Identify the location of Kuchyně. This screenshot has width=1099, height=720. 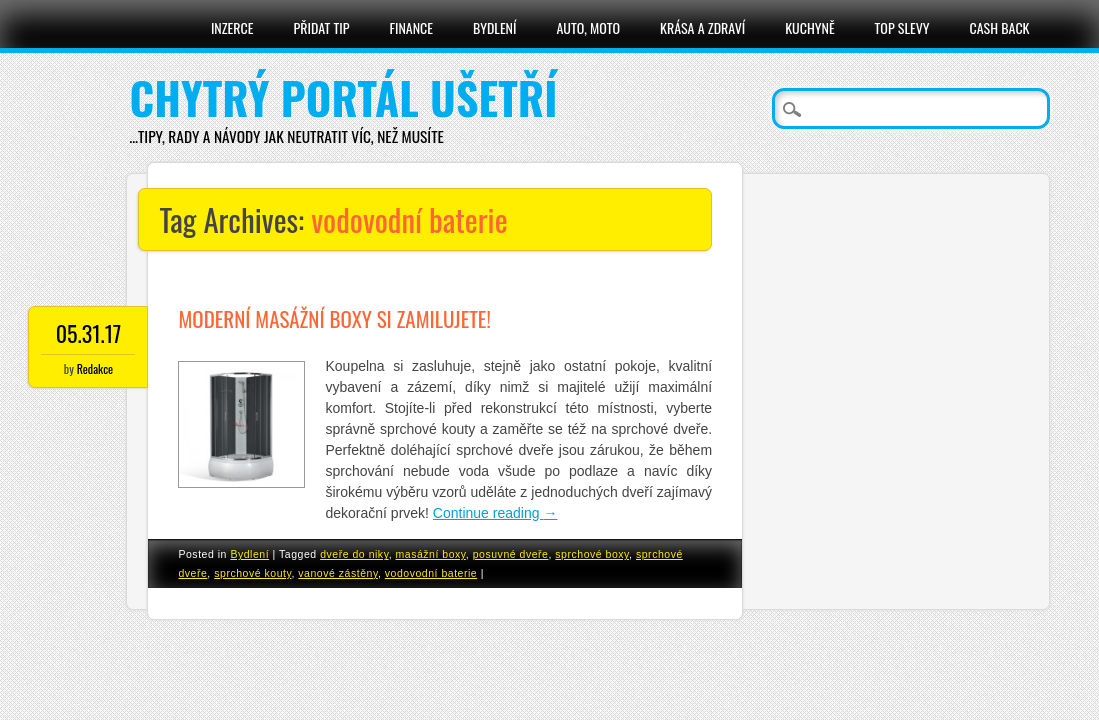
(809, 27).